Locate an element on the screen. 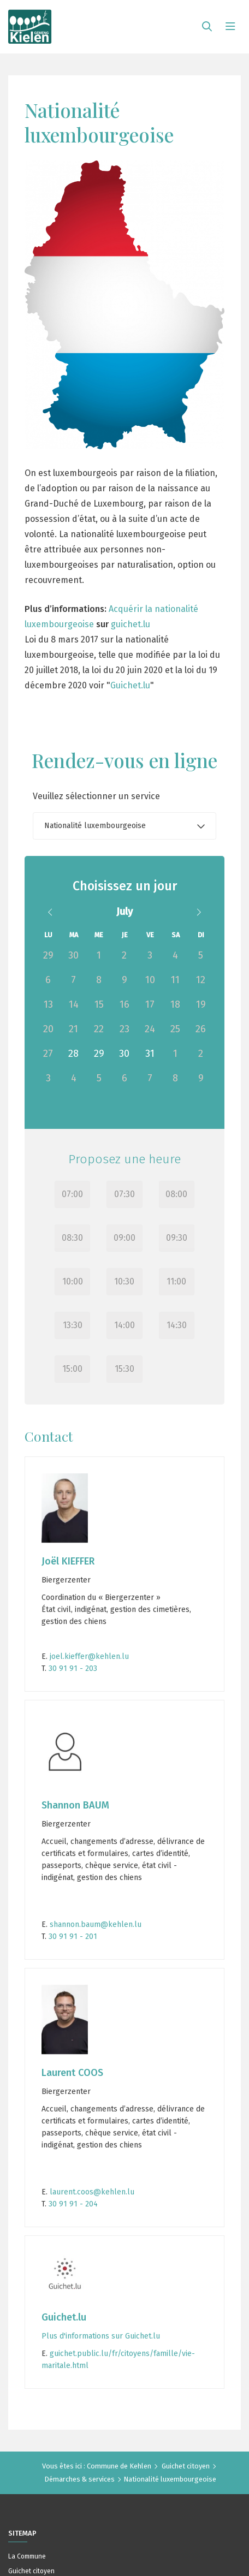 This screenshot has height=2576, width=249. Commune de Kehlen is located at coordinates (119, 2466).